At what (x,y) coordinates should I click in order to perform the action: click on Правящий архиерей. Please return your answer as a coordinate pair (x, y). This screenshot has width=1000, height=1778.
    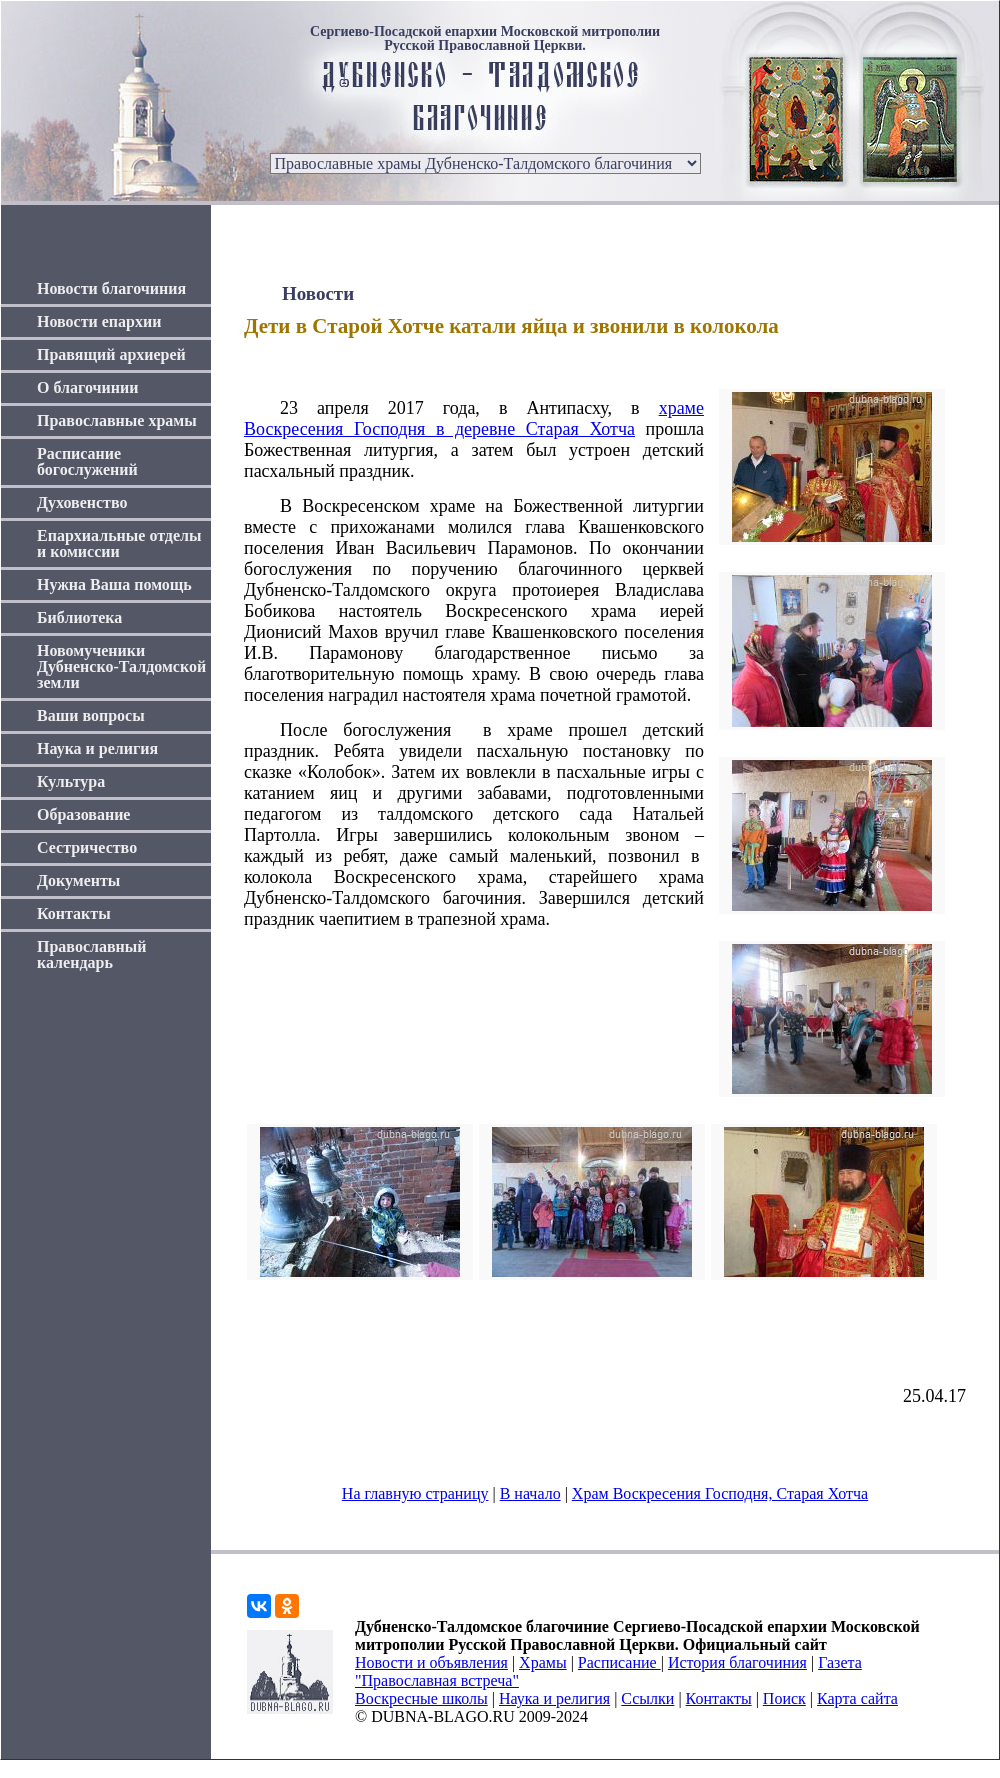
    Looking at the image, I should click on (111, 354).